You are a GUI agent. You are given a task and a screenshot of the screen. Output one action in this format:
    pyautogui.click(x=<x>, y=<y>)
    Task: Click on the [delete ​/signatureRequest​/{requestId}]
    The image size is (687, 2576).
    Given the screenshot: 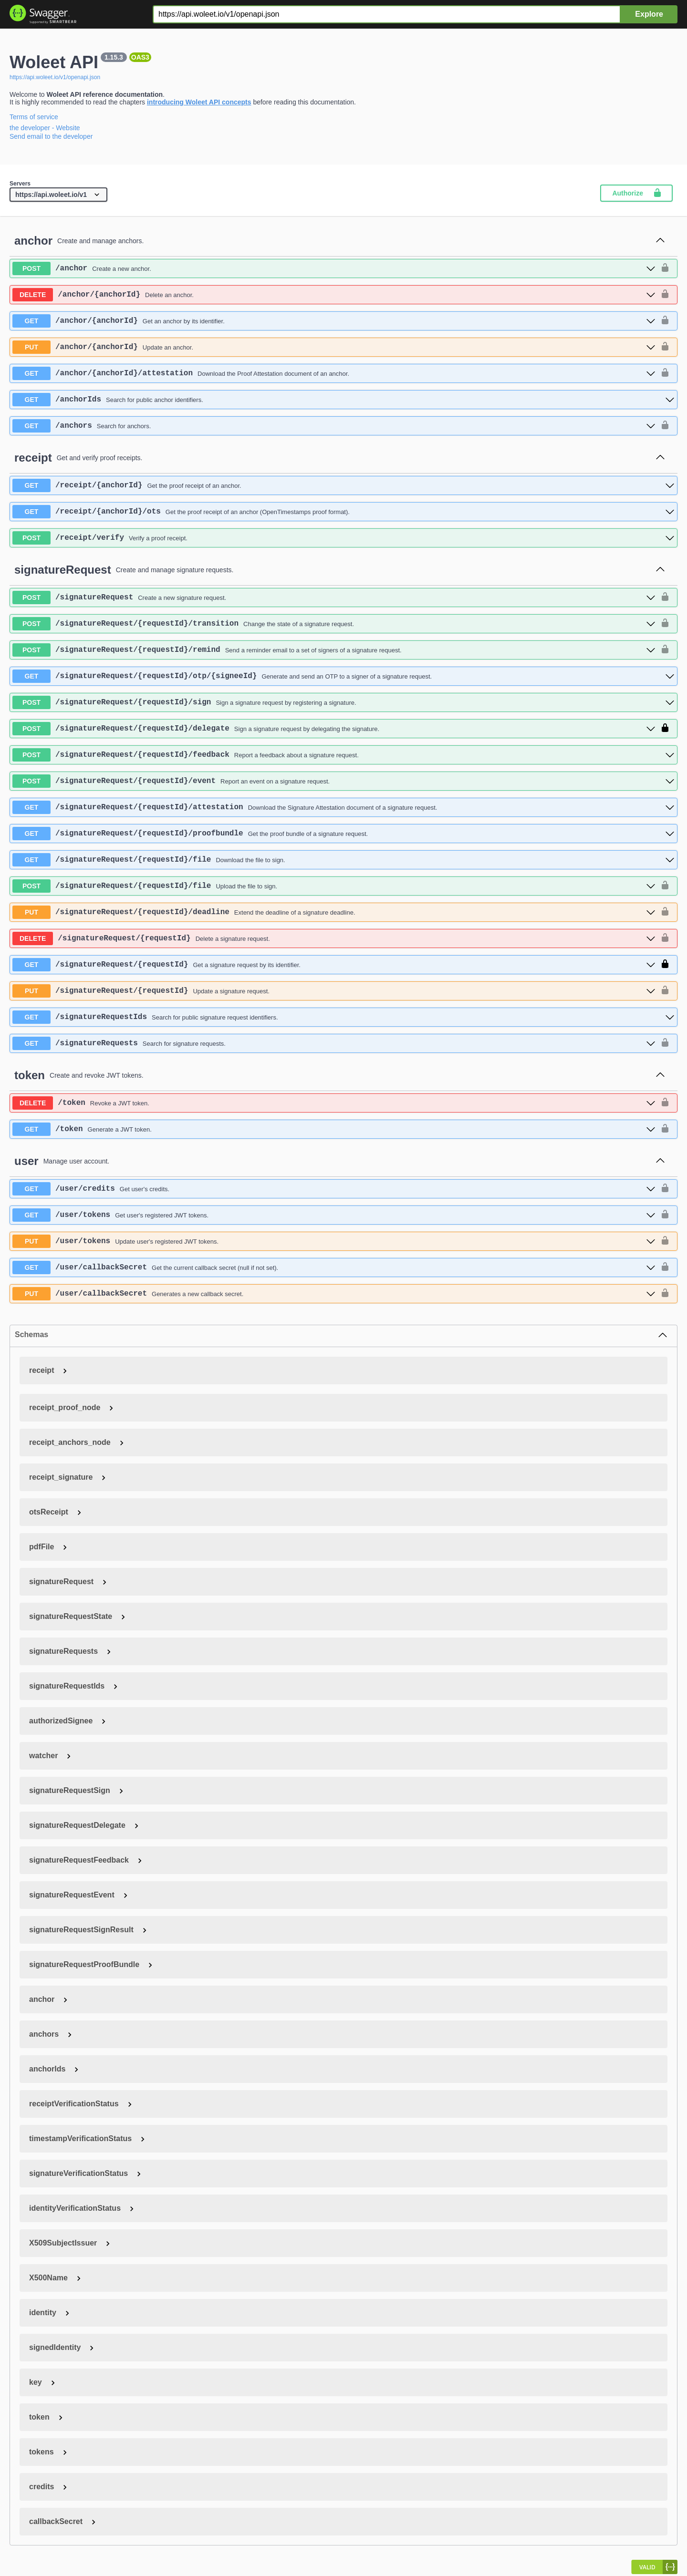 What is the action you would take?
    pyautogui.click(x=334, y=938)
    